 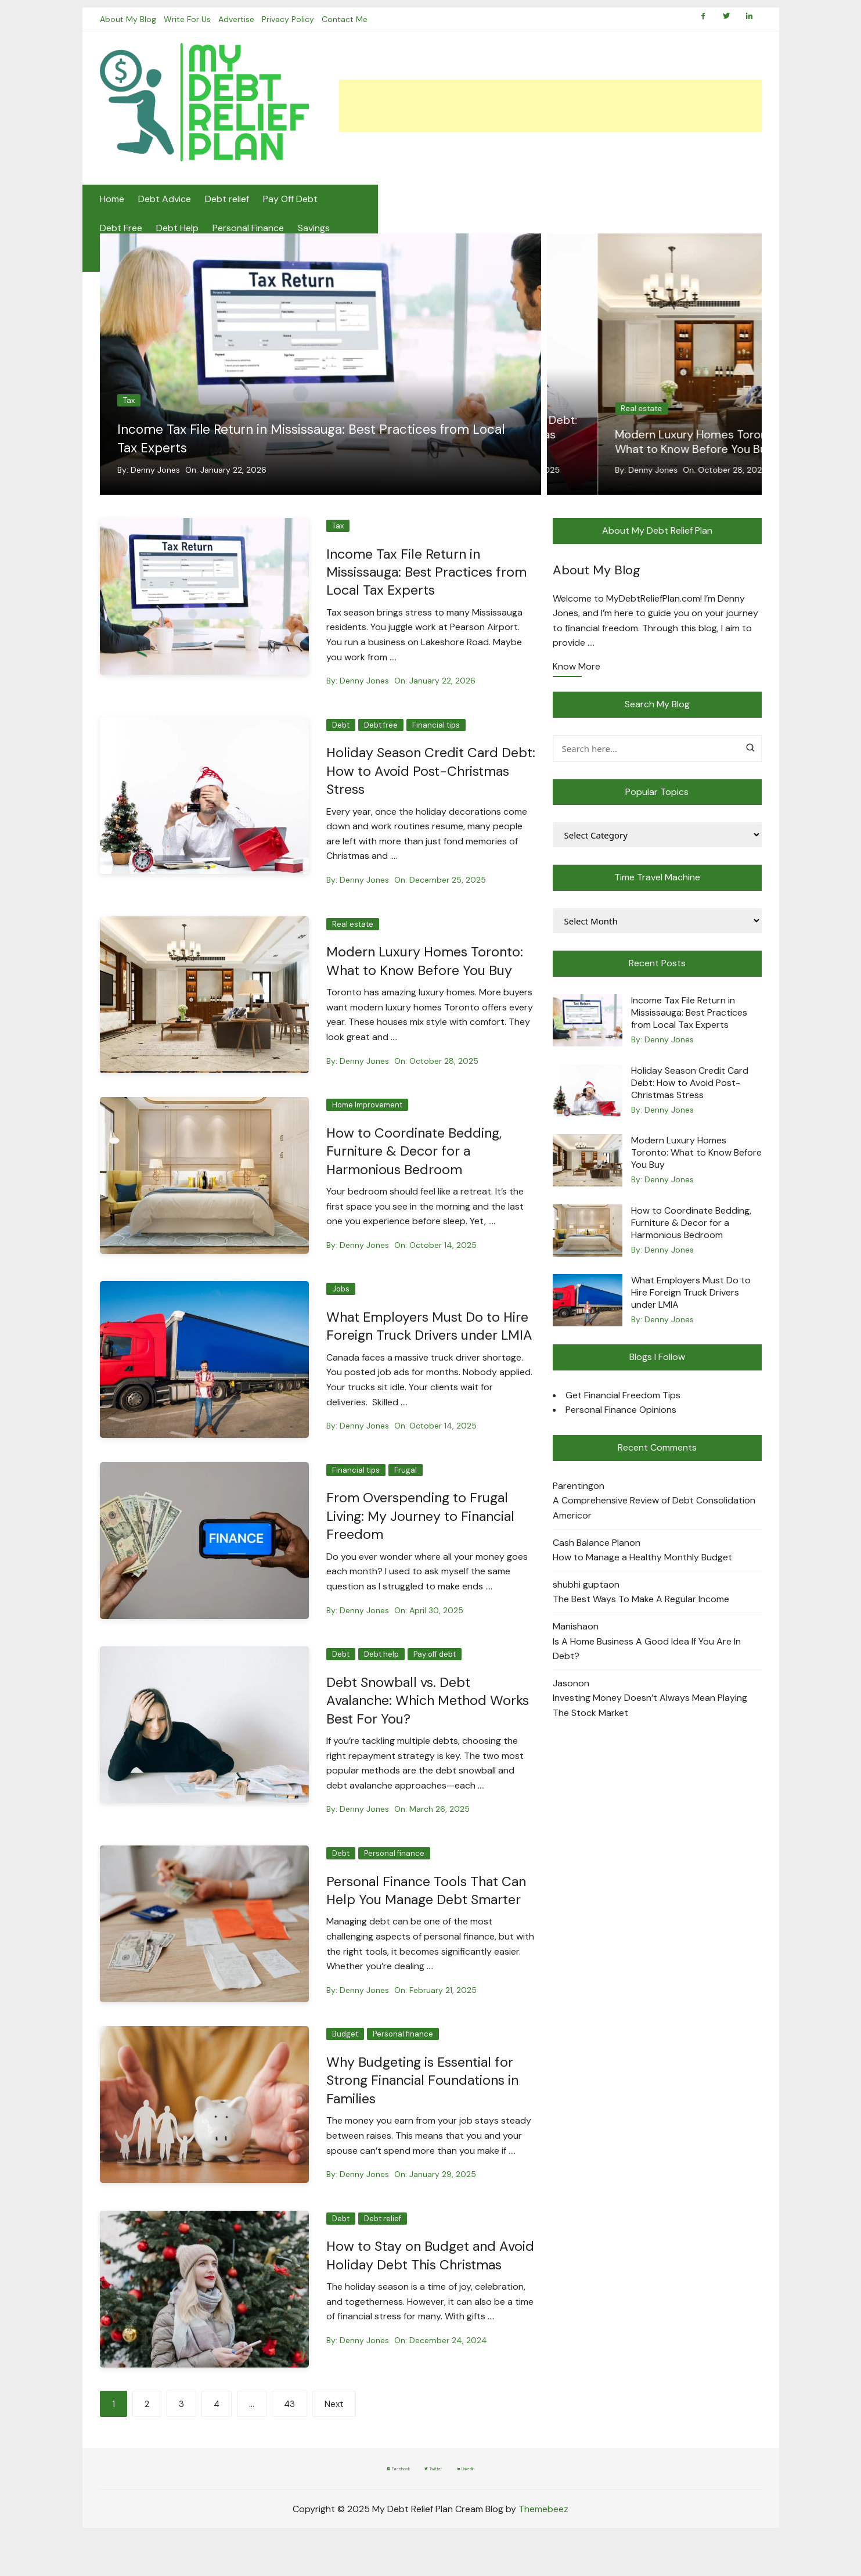 What do you see at coordinates (674, 407) in the screenshot?
I see `Financial tips` at bounding box center [674, 407].